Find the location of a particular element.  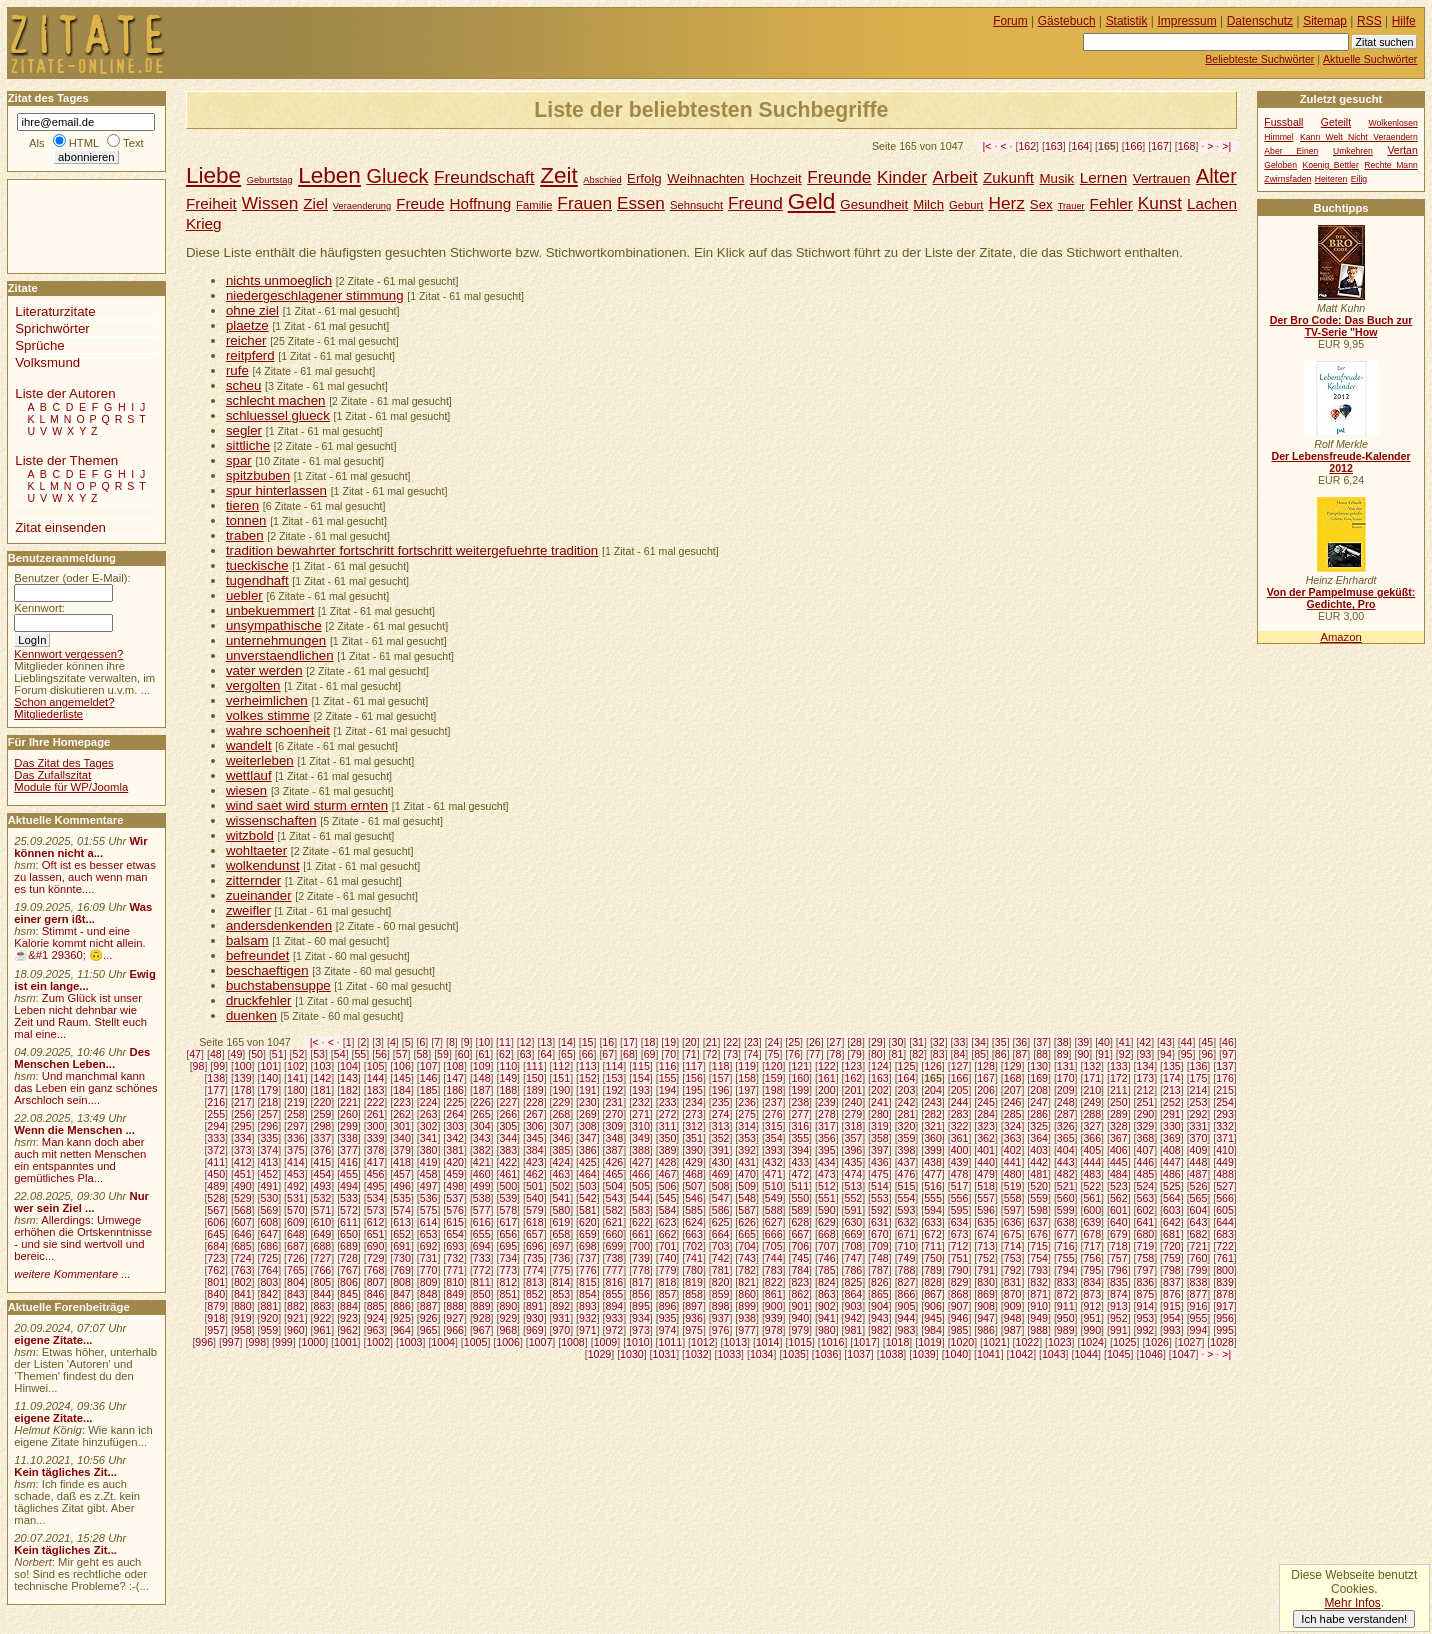

435 is located at coordinates (853, 1162).